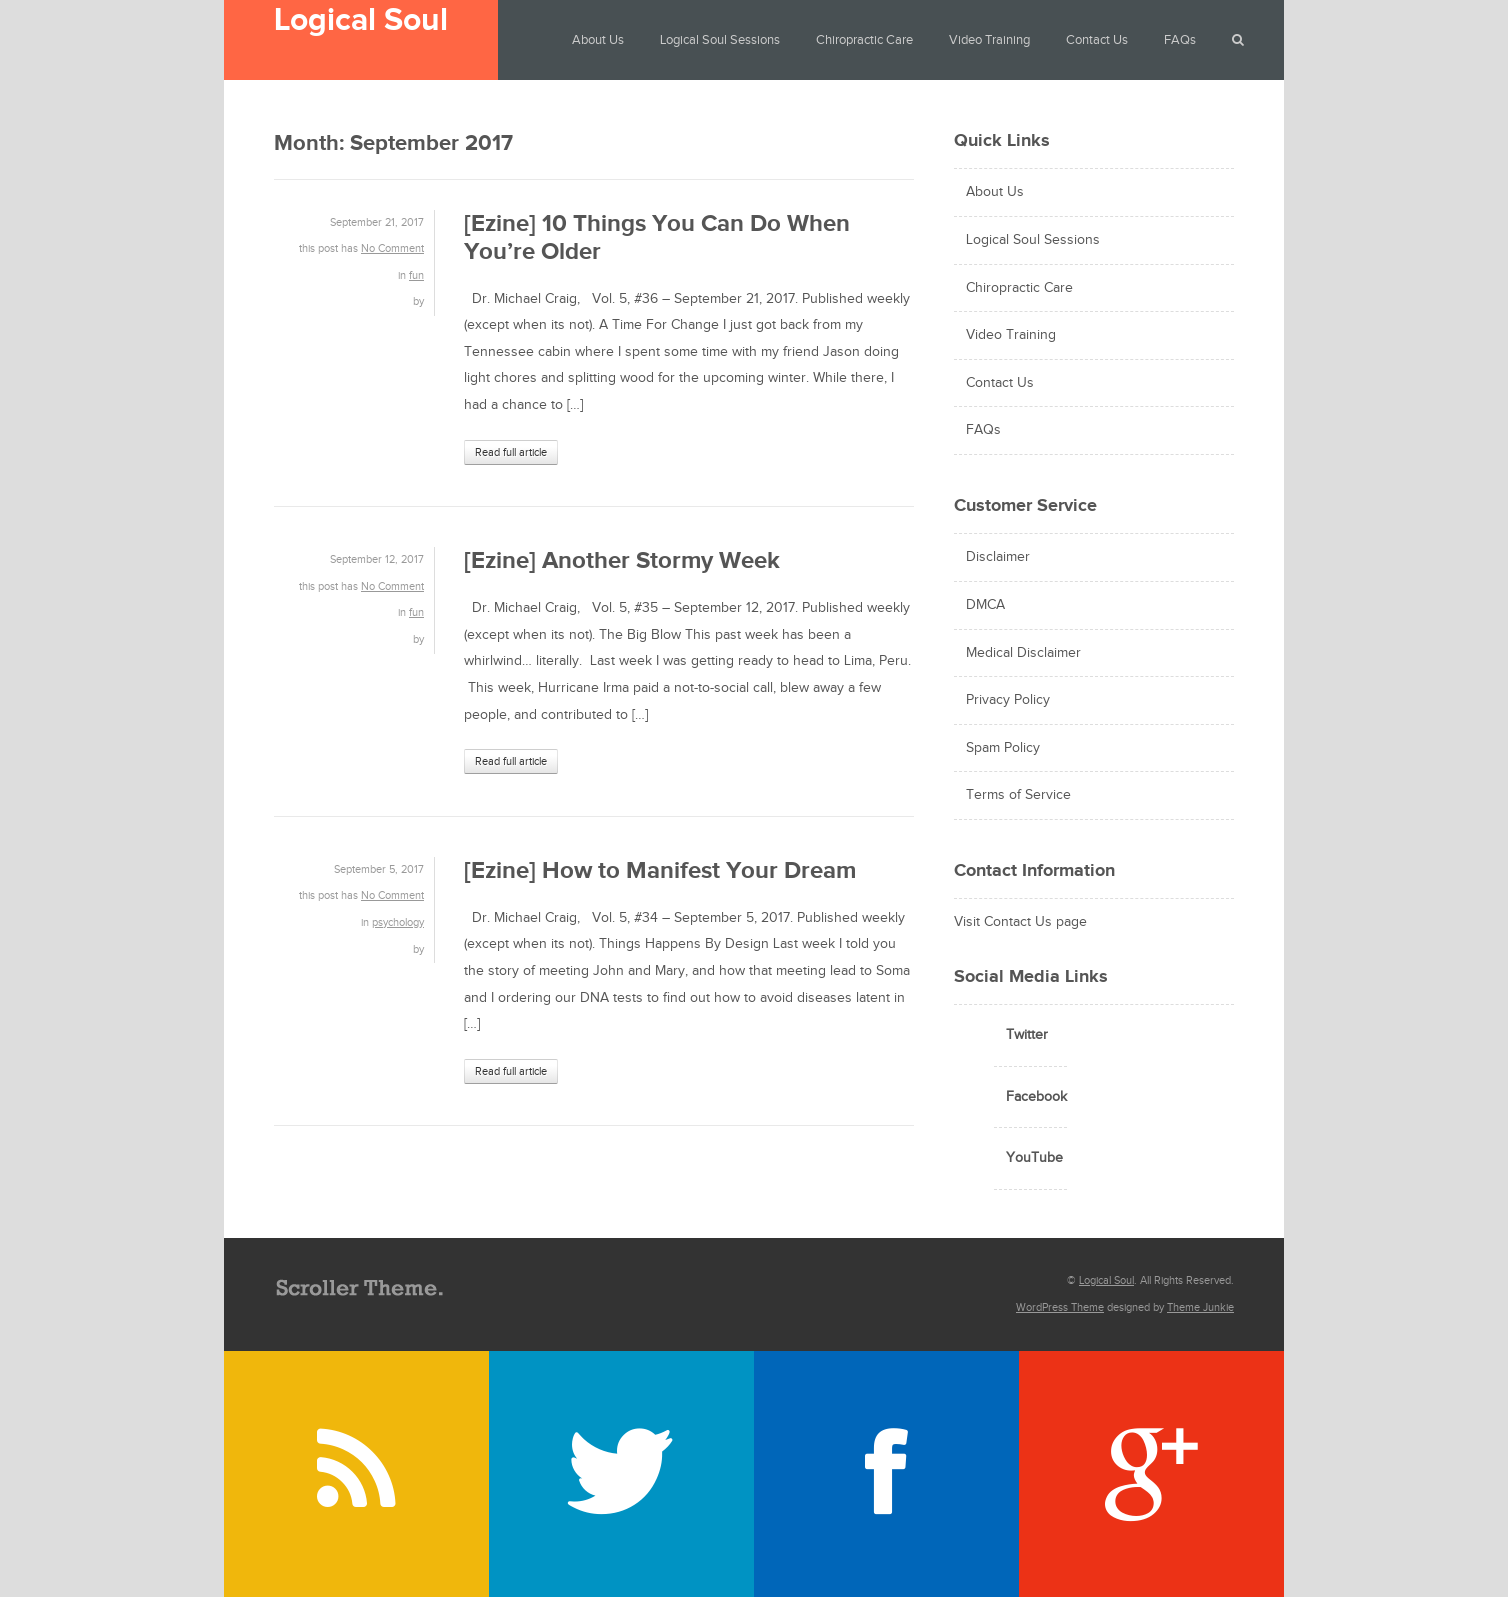 The width and height of the screenshot is (1508, 1597). I want to click on Medical Disclaimer, so click(1023, 653).